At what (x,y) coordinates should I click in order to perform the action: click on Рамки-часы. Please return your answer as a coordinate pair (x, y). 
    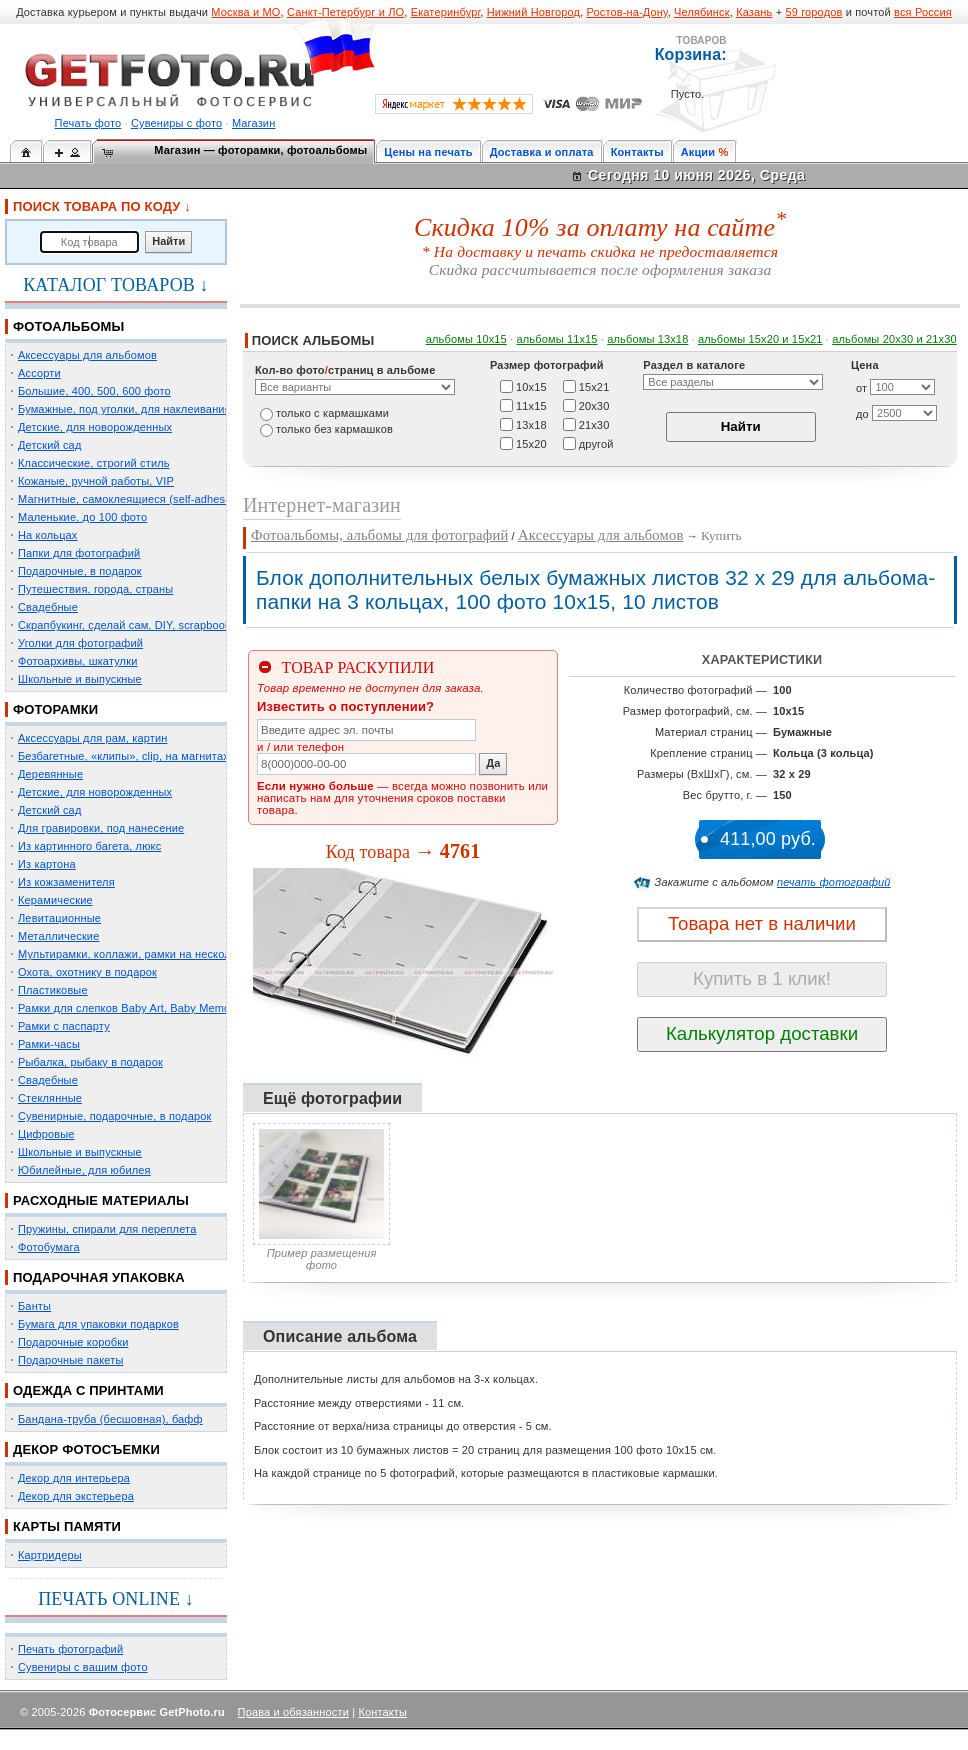
    Looking at the image, I should click on (49, 1044).